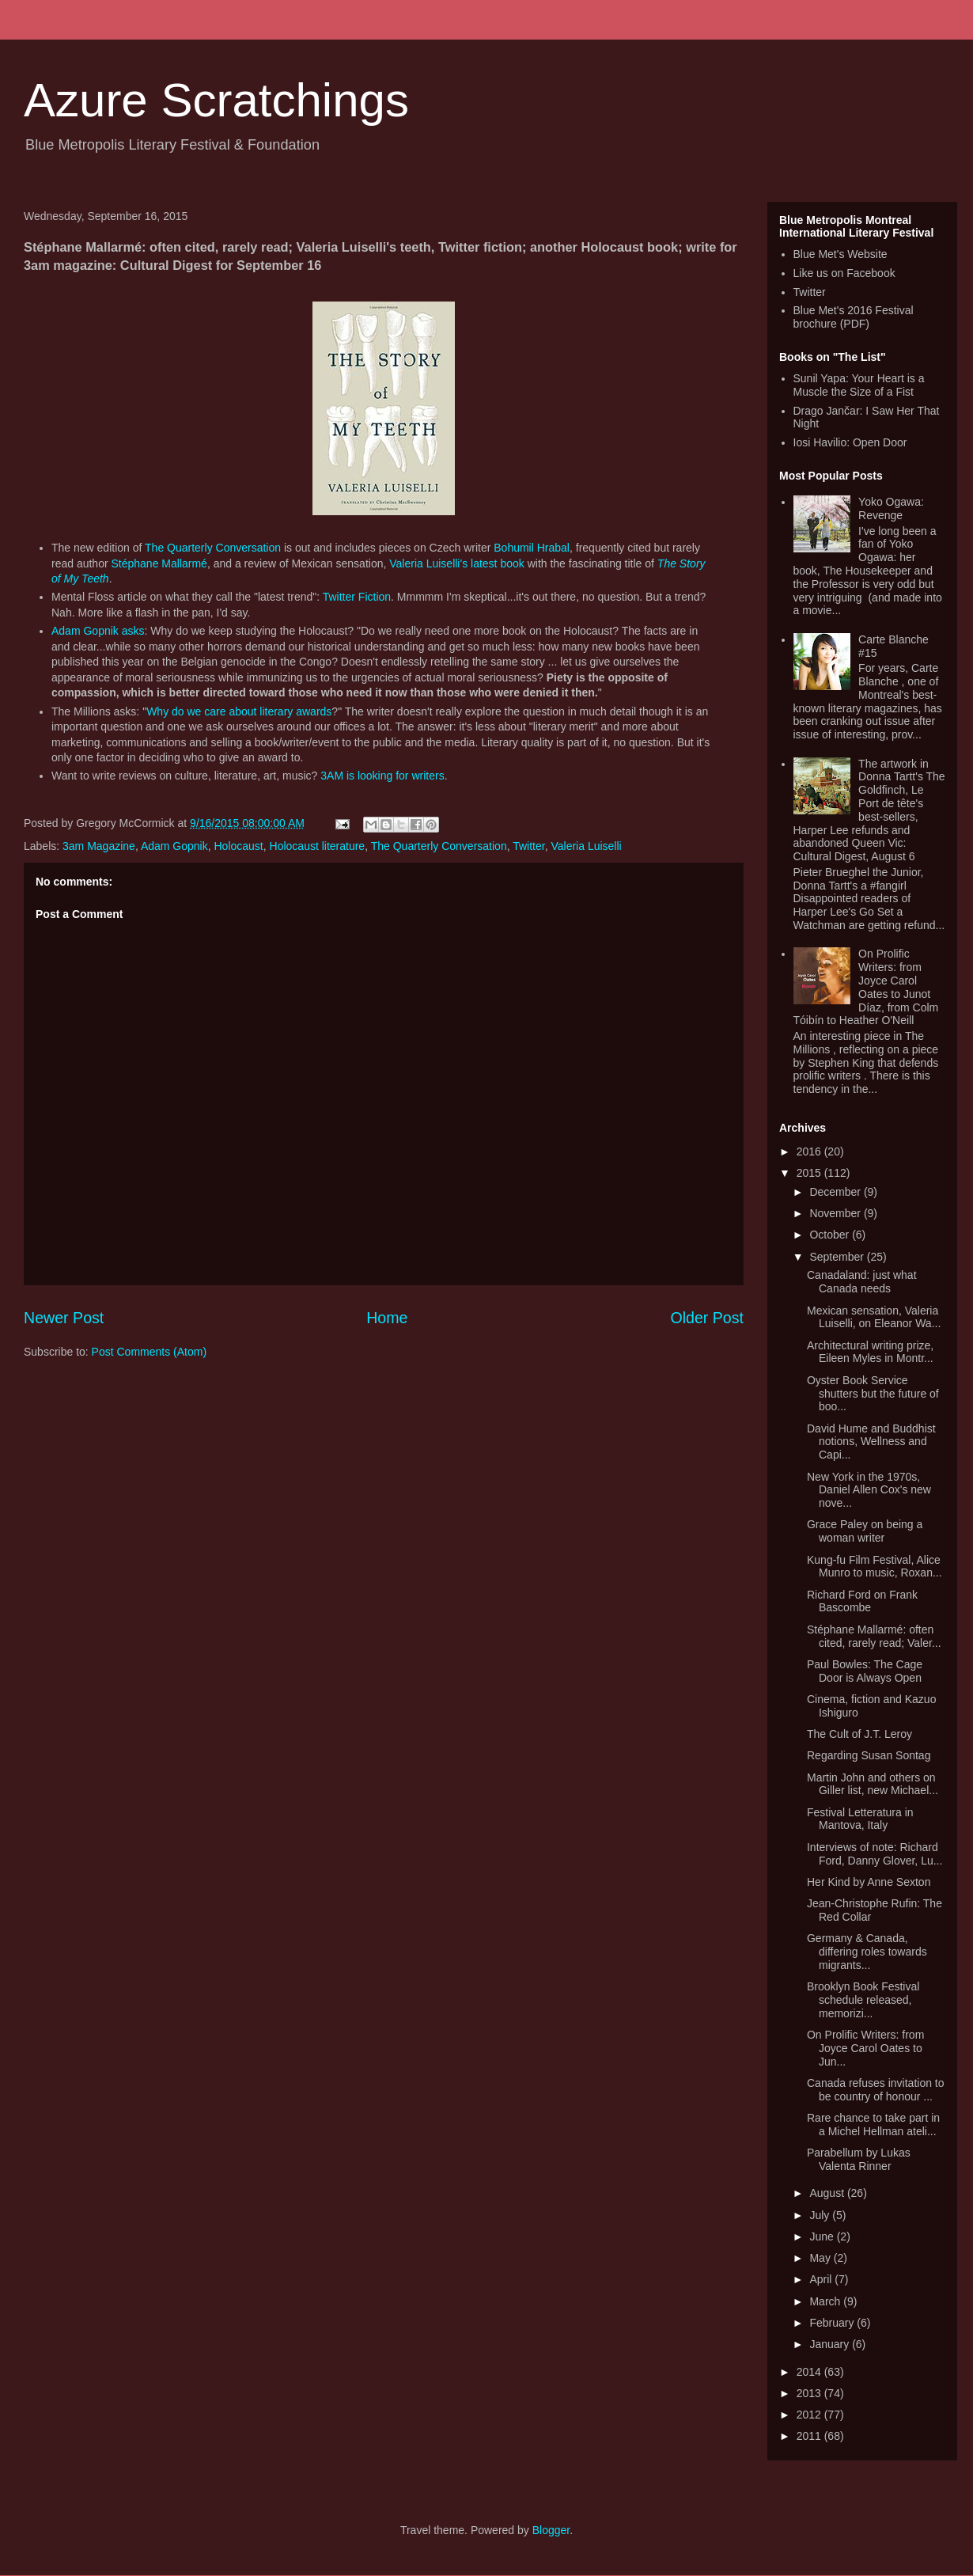  I want to click on Blue Met's Website, so click(840, 254).